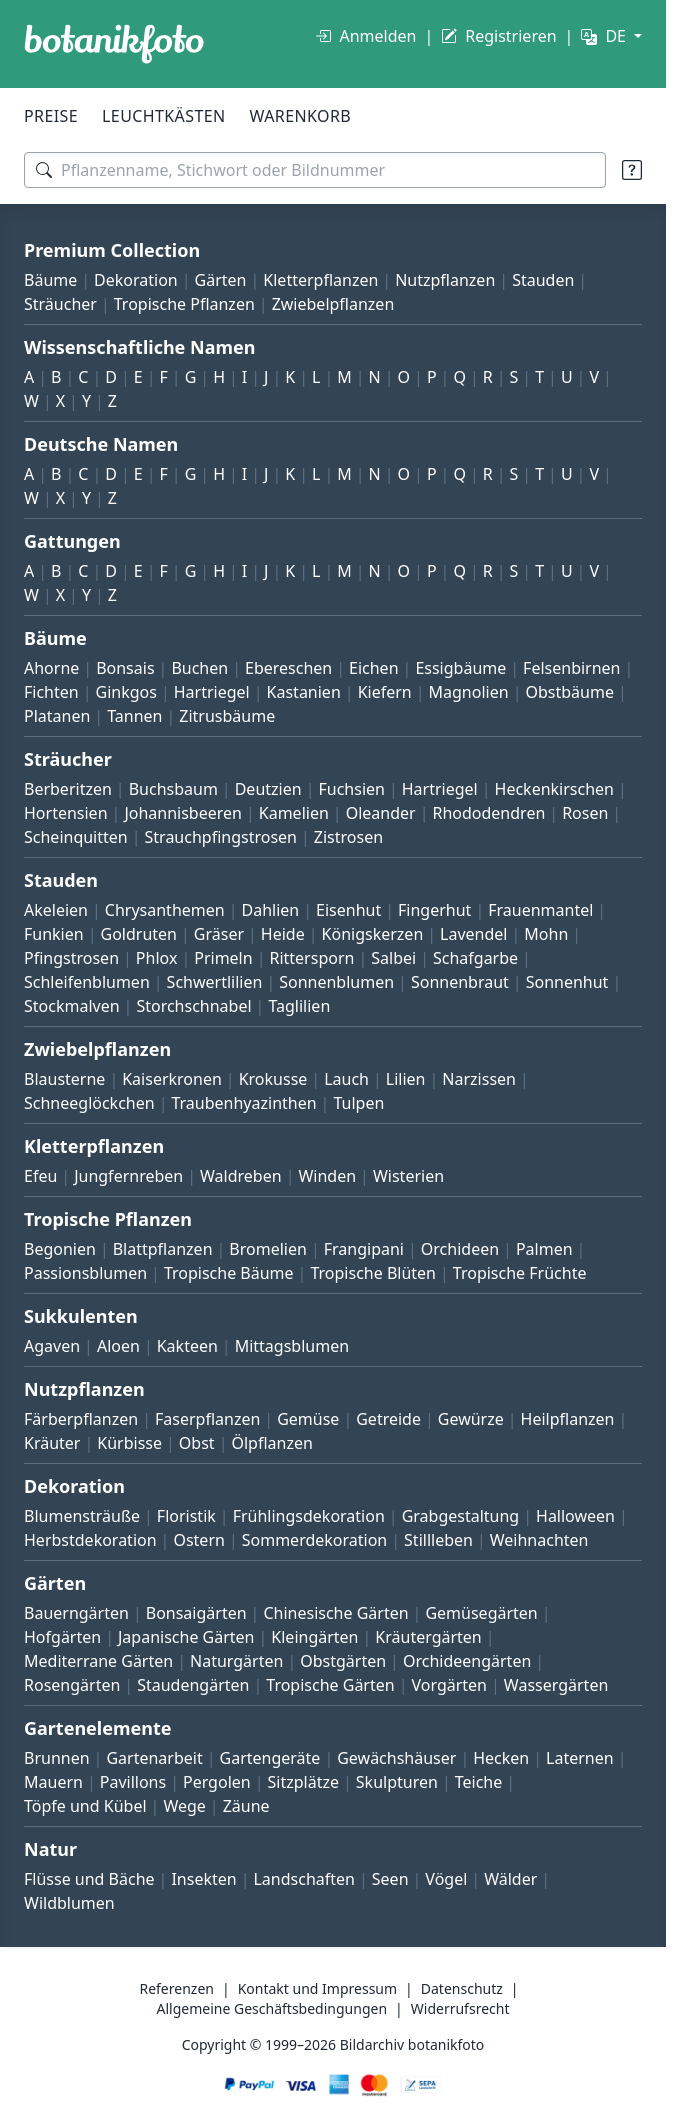 This screenshot has height=2106, width=681. What do you see at coordinates (60, 304) in the screenshot?
I see `Sträucher` at bounding box center [60, 304].